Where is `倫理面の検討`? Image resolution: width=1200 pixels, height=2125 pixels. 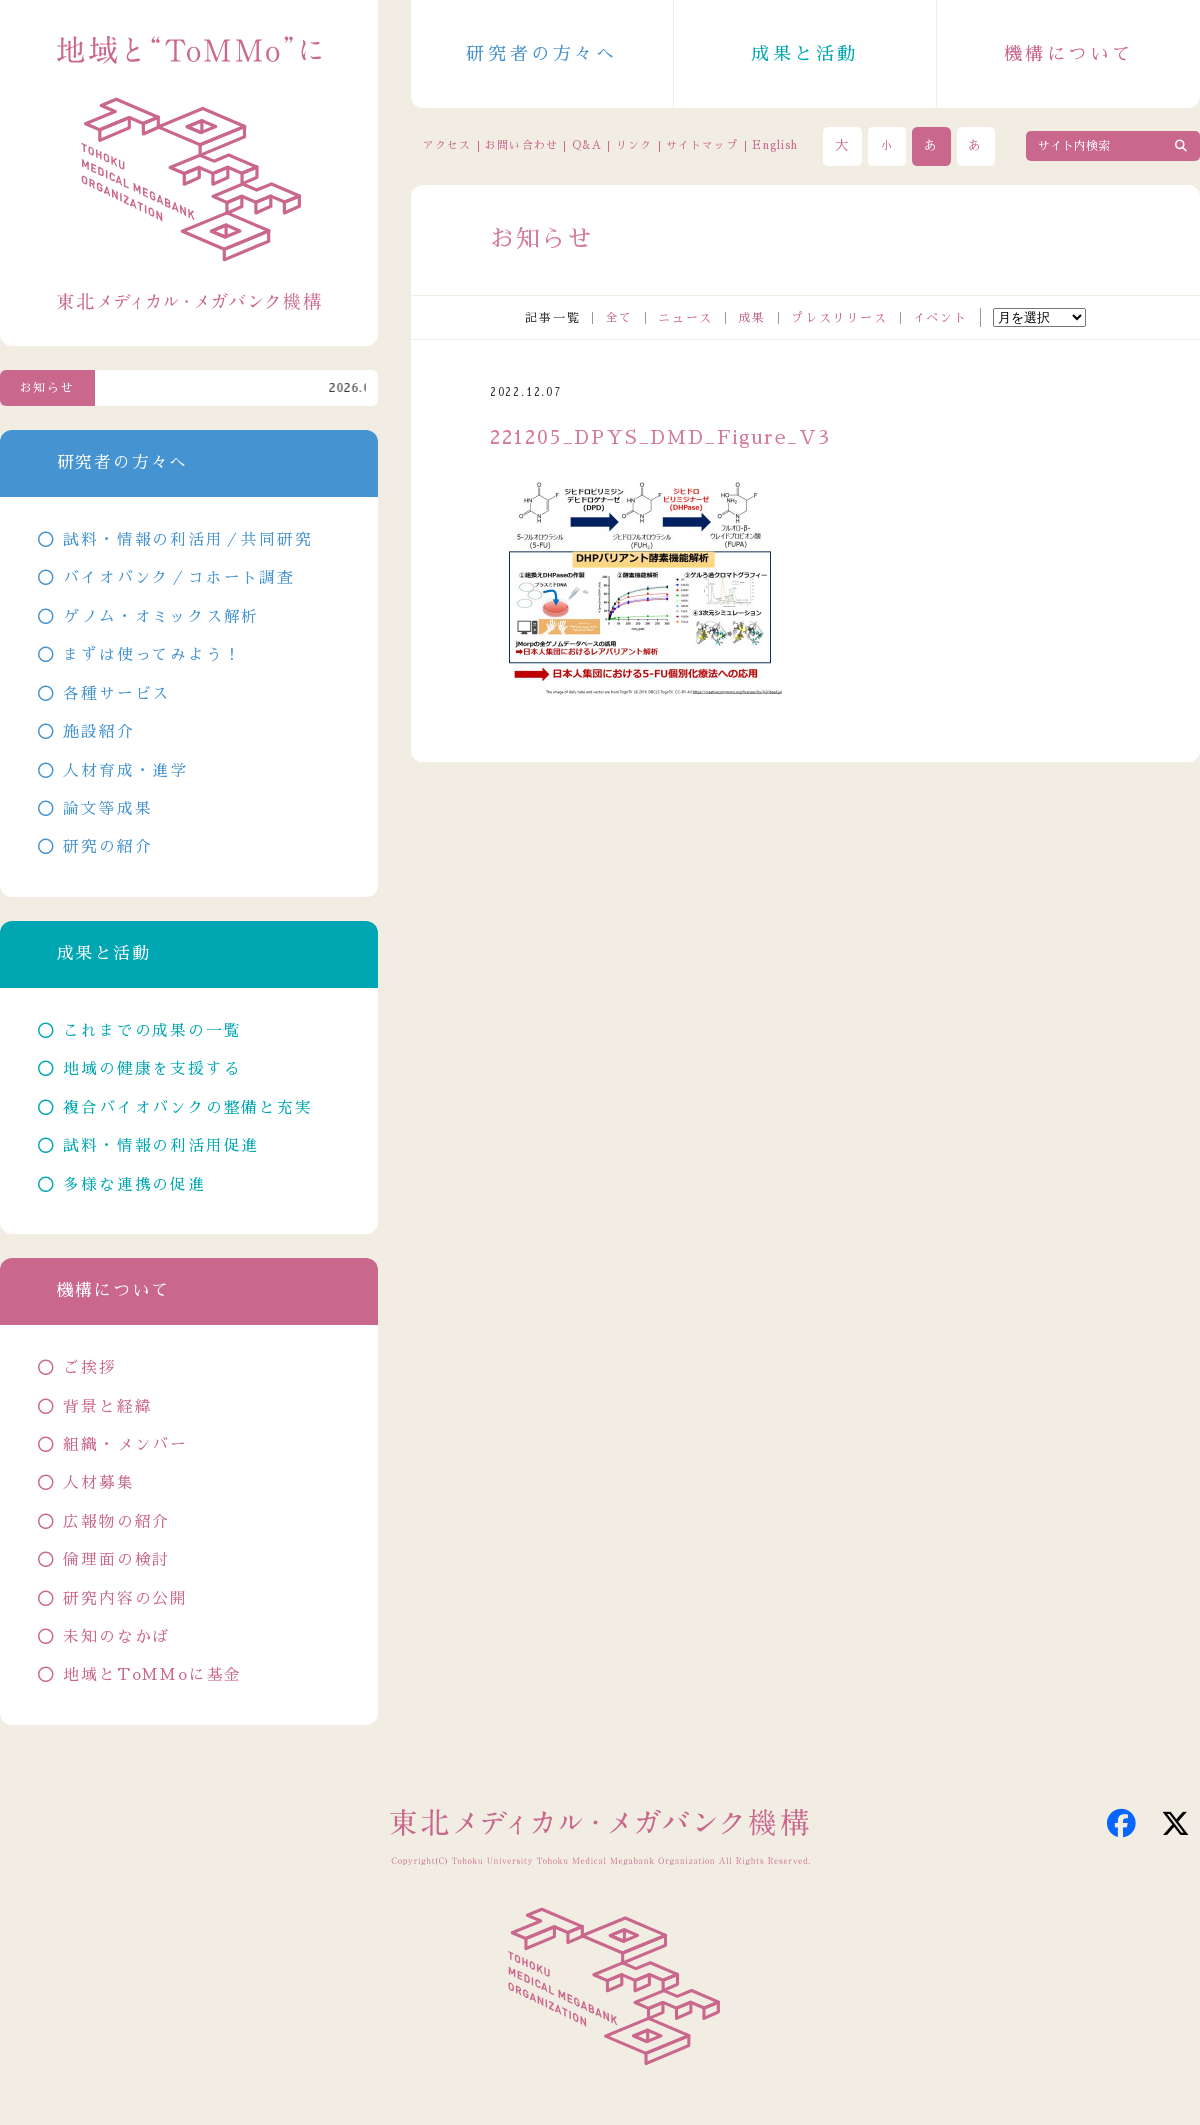
倫理面の検討 is located at coordinates (116, 1560).